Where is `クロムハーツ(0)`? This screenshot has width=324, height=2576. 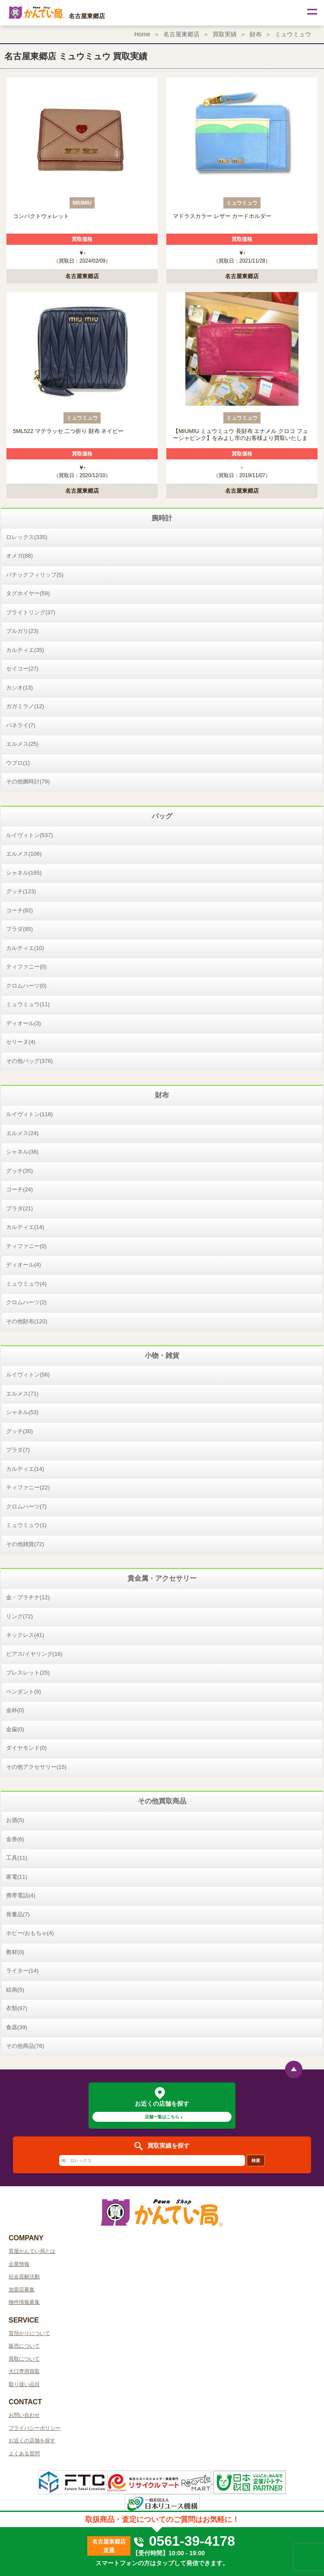
クロムハーツ(0) is located at coordinates (26, 985).